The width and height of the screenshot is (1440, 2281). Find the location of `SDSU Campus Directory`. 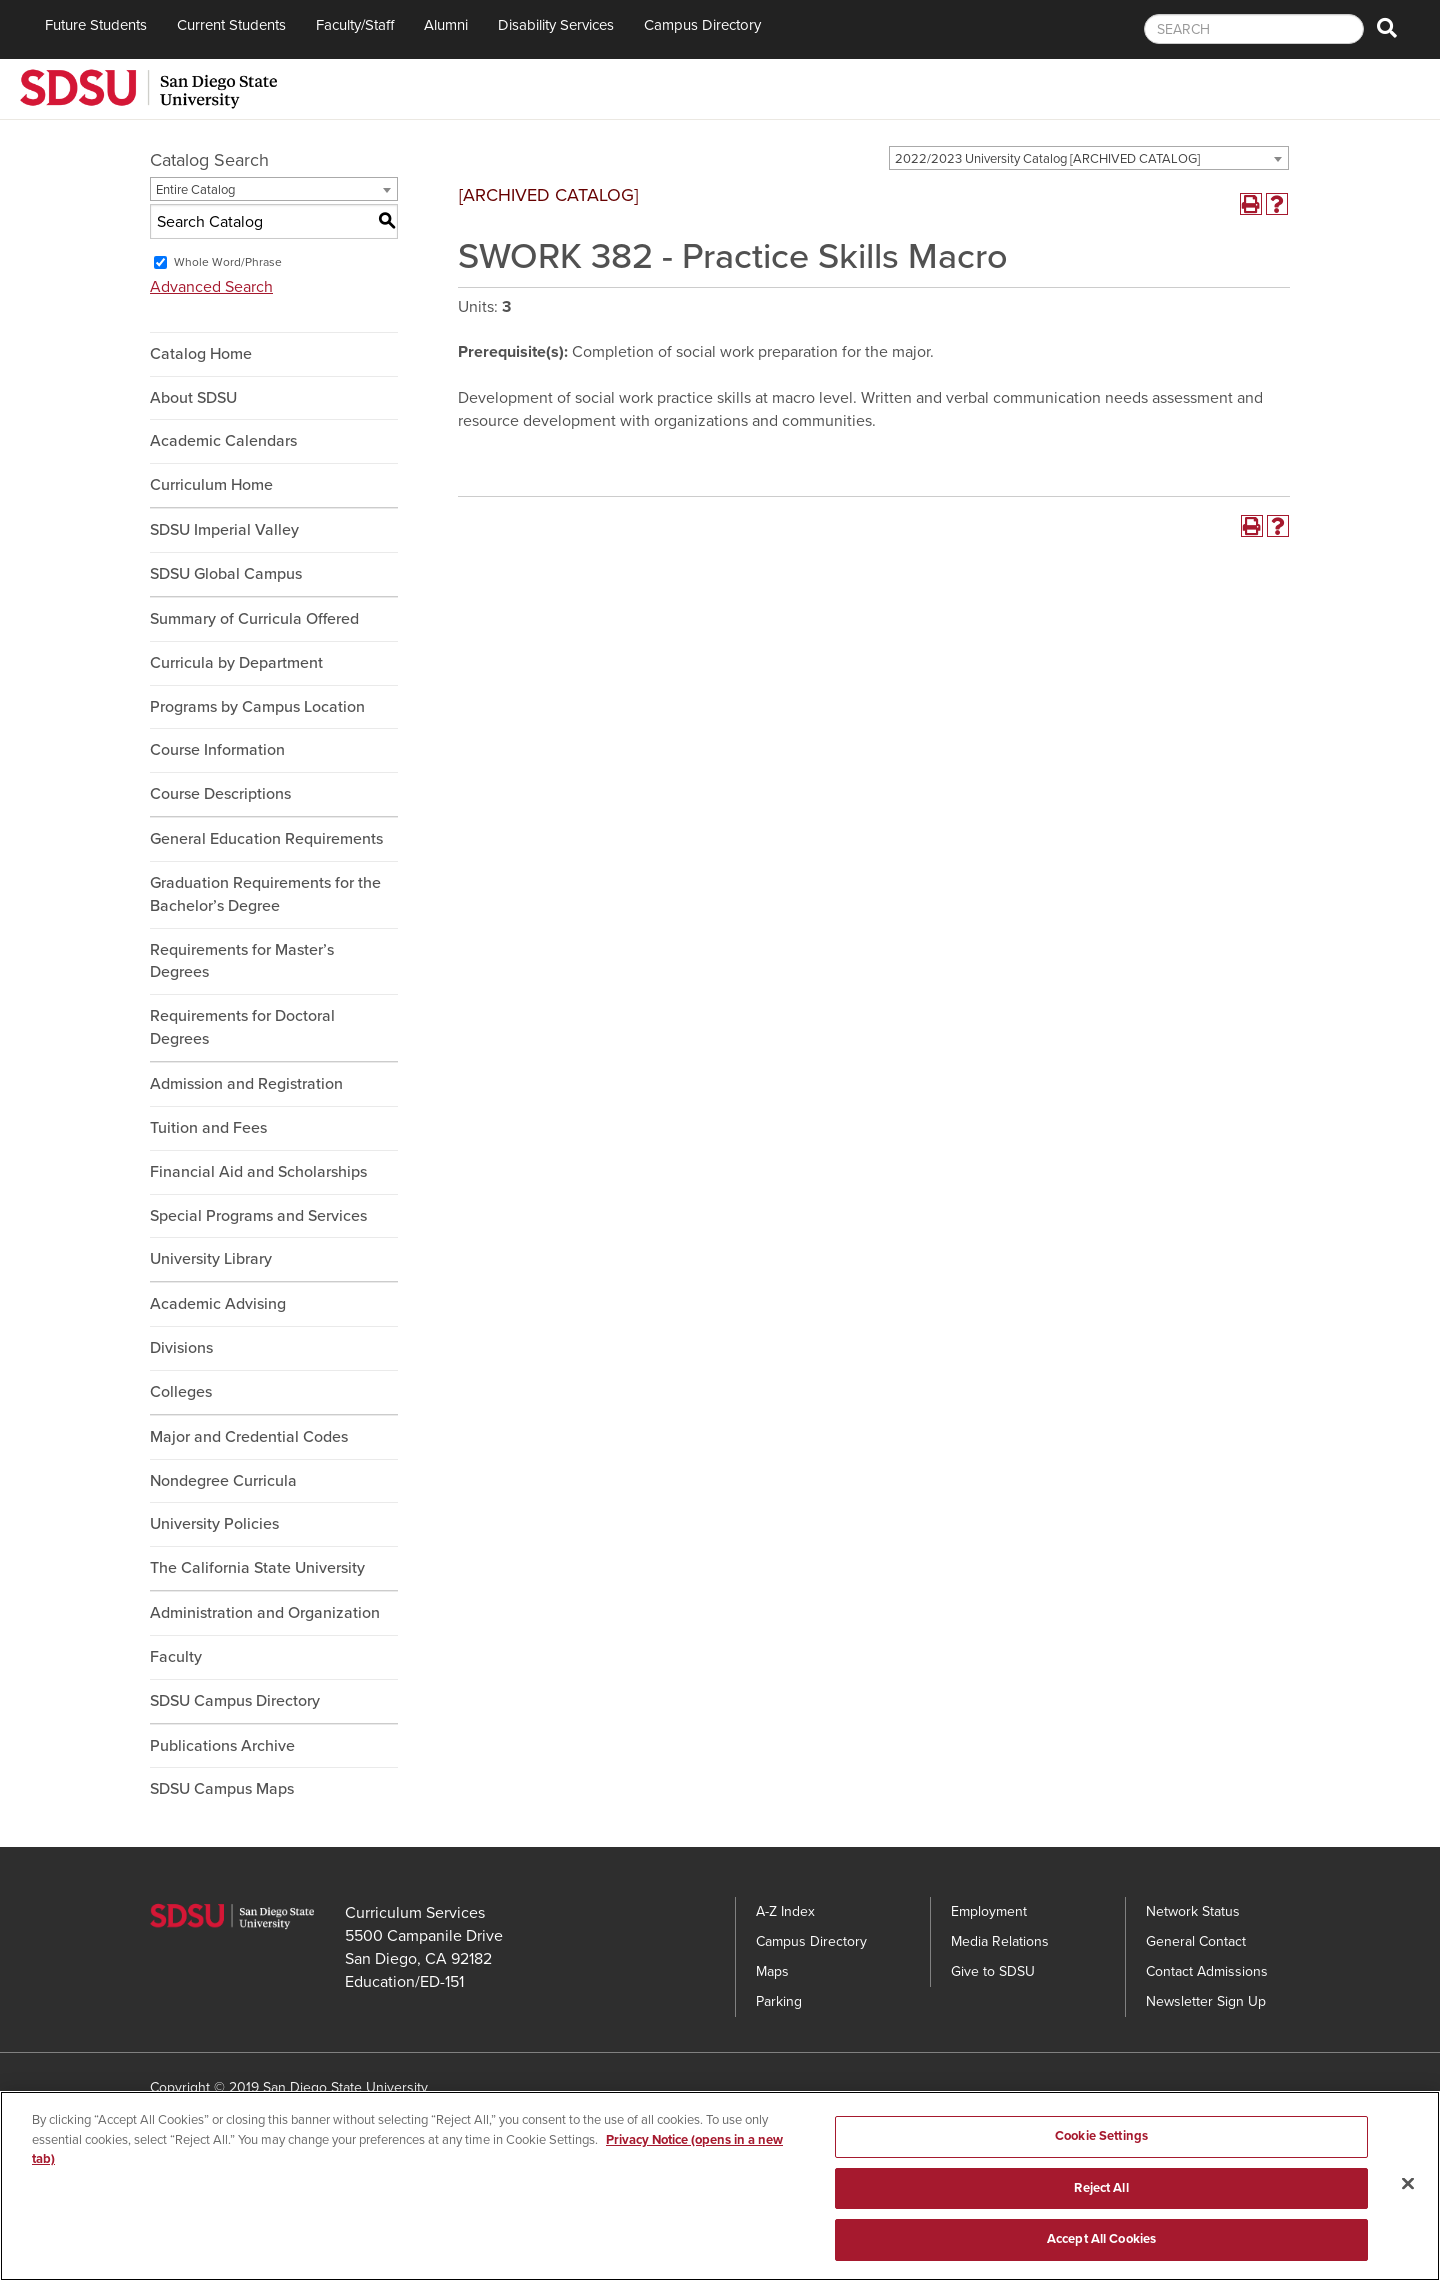

SDSU Campus Directory is located at coordinates (235, 1701).